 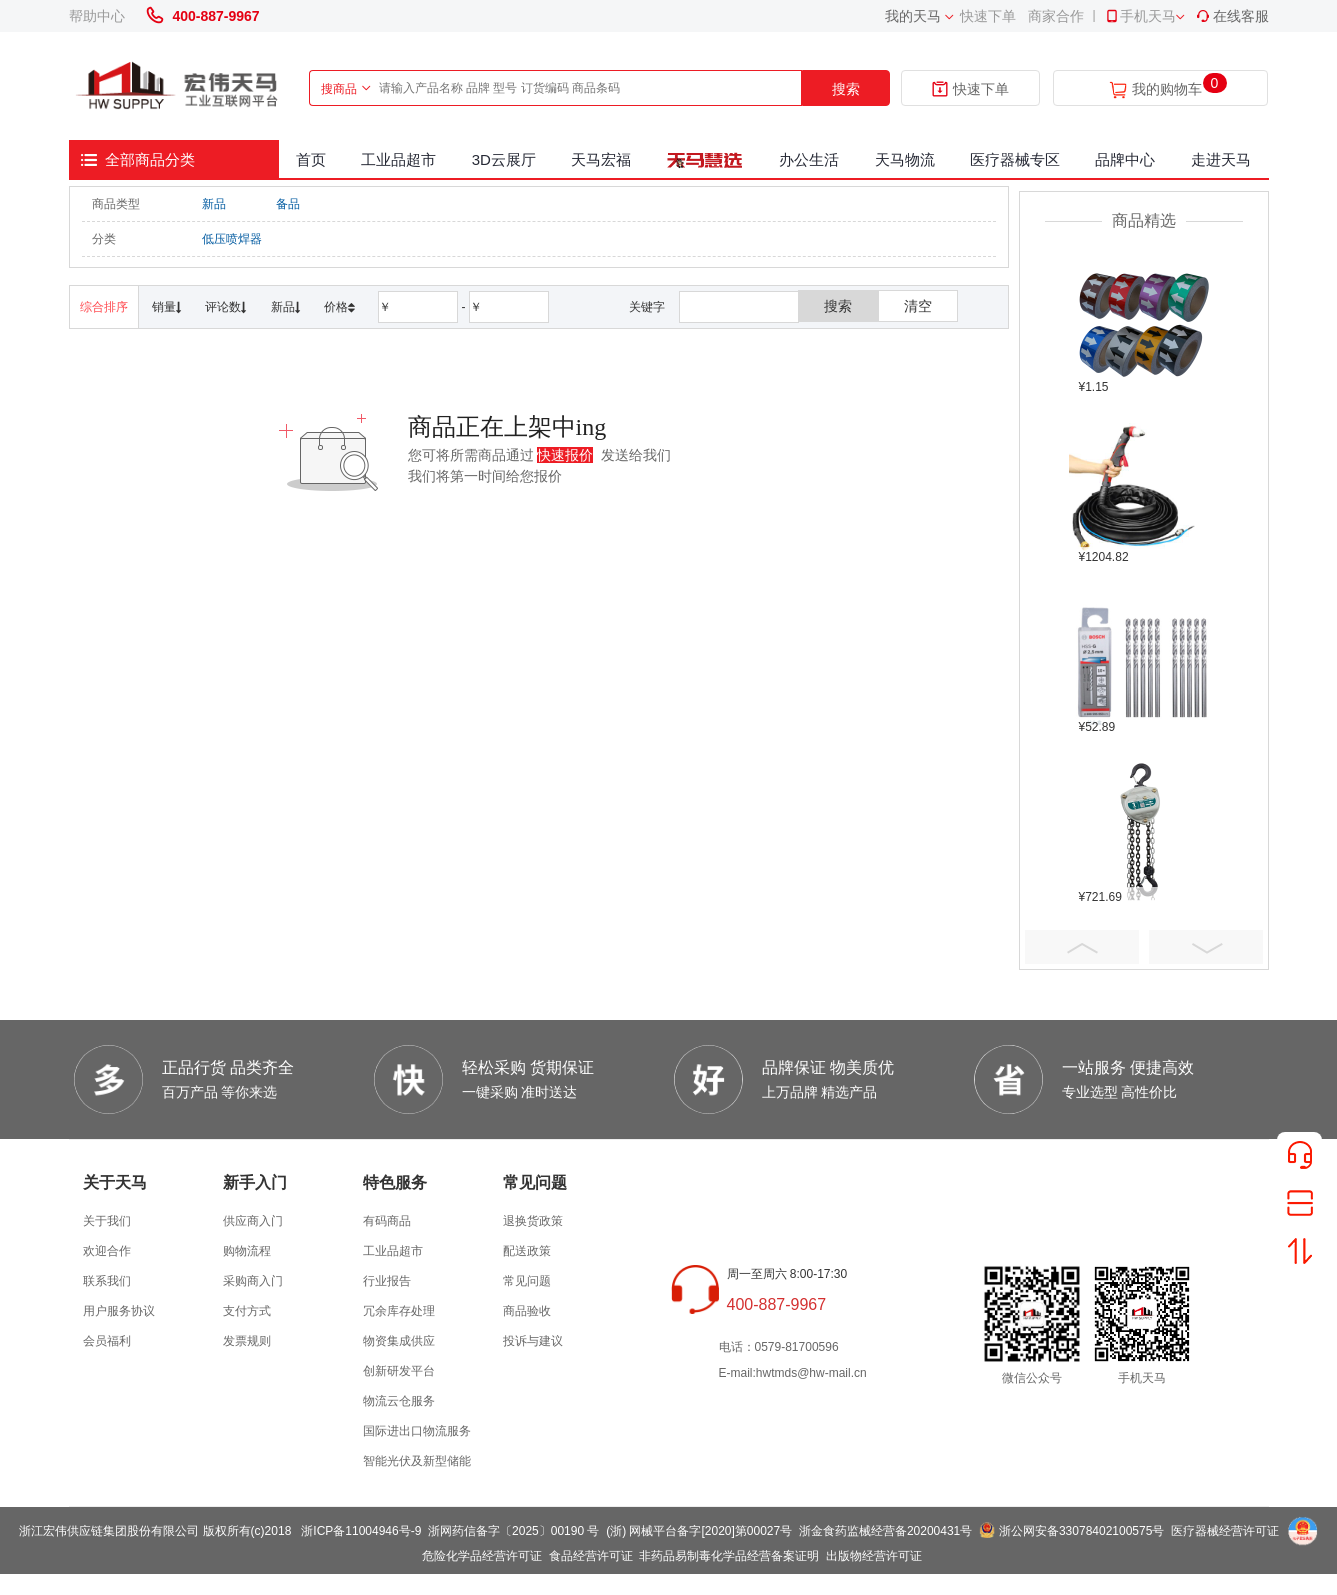 I want to click on 品牌中心, so click(x=1125, y=159).